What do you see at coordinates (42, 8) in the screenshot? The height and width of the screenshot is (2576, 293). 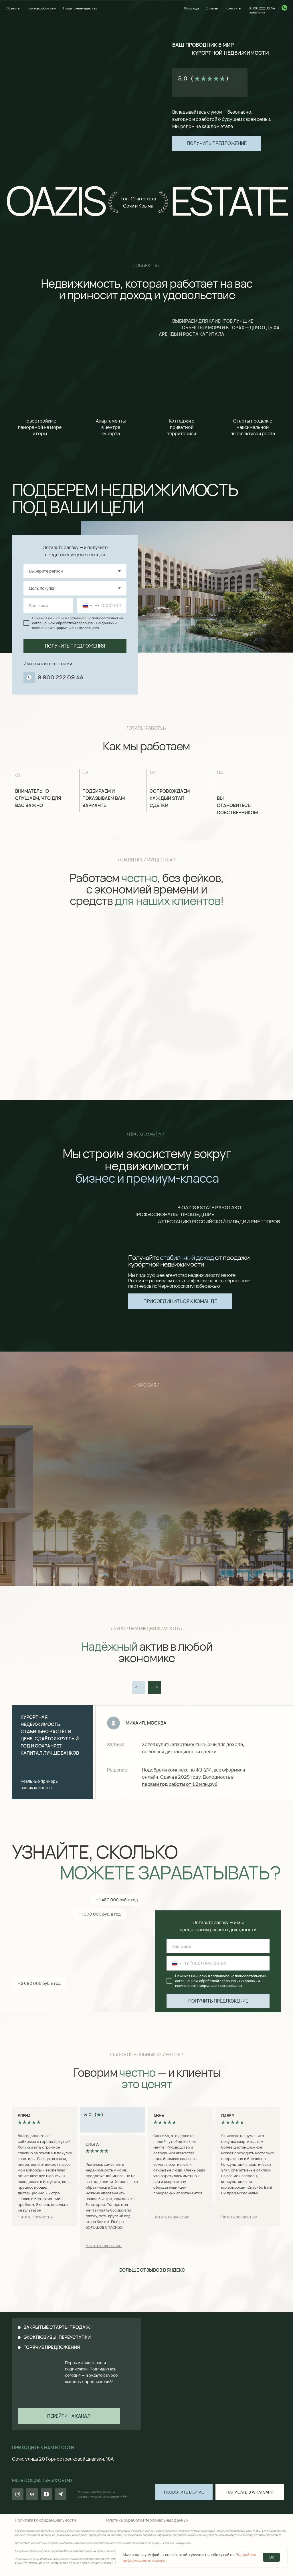 I see `Как мы работаем` at bounding box center [42, 8].